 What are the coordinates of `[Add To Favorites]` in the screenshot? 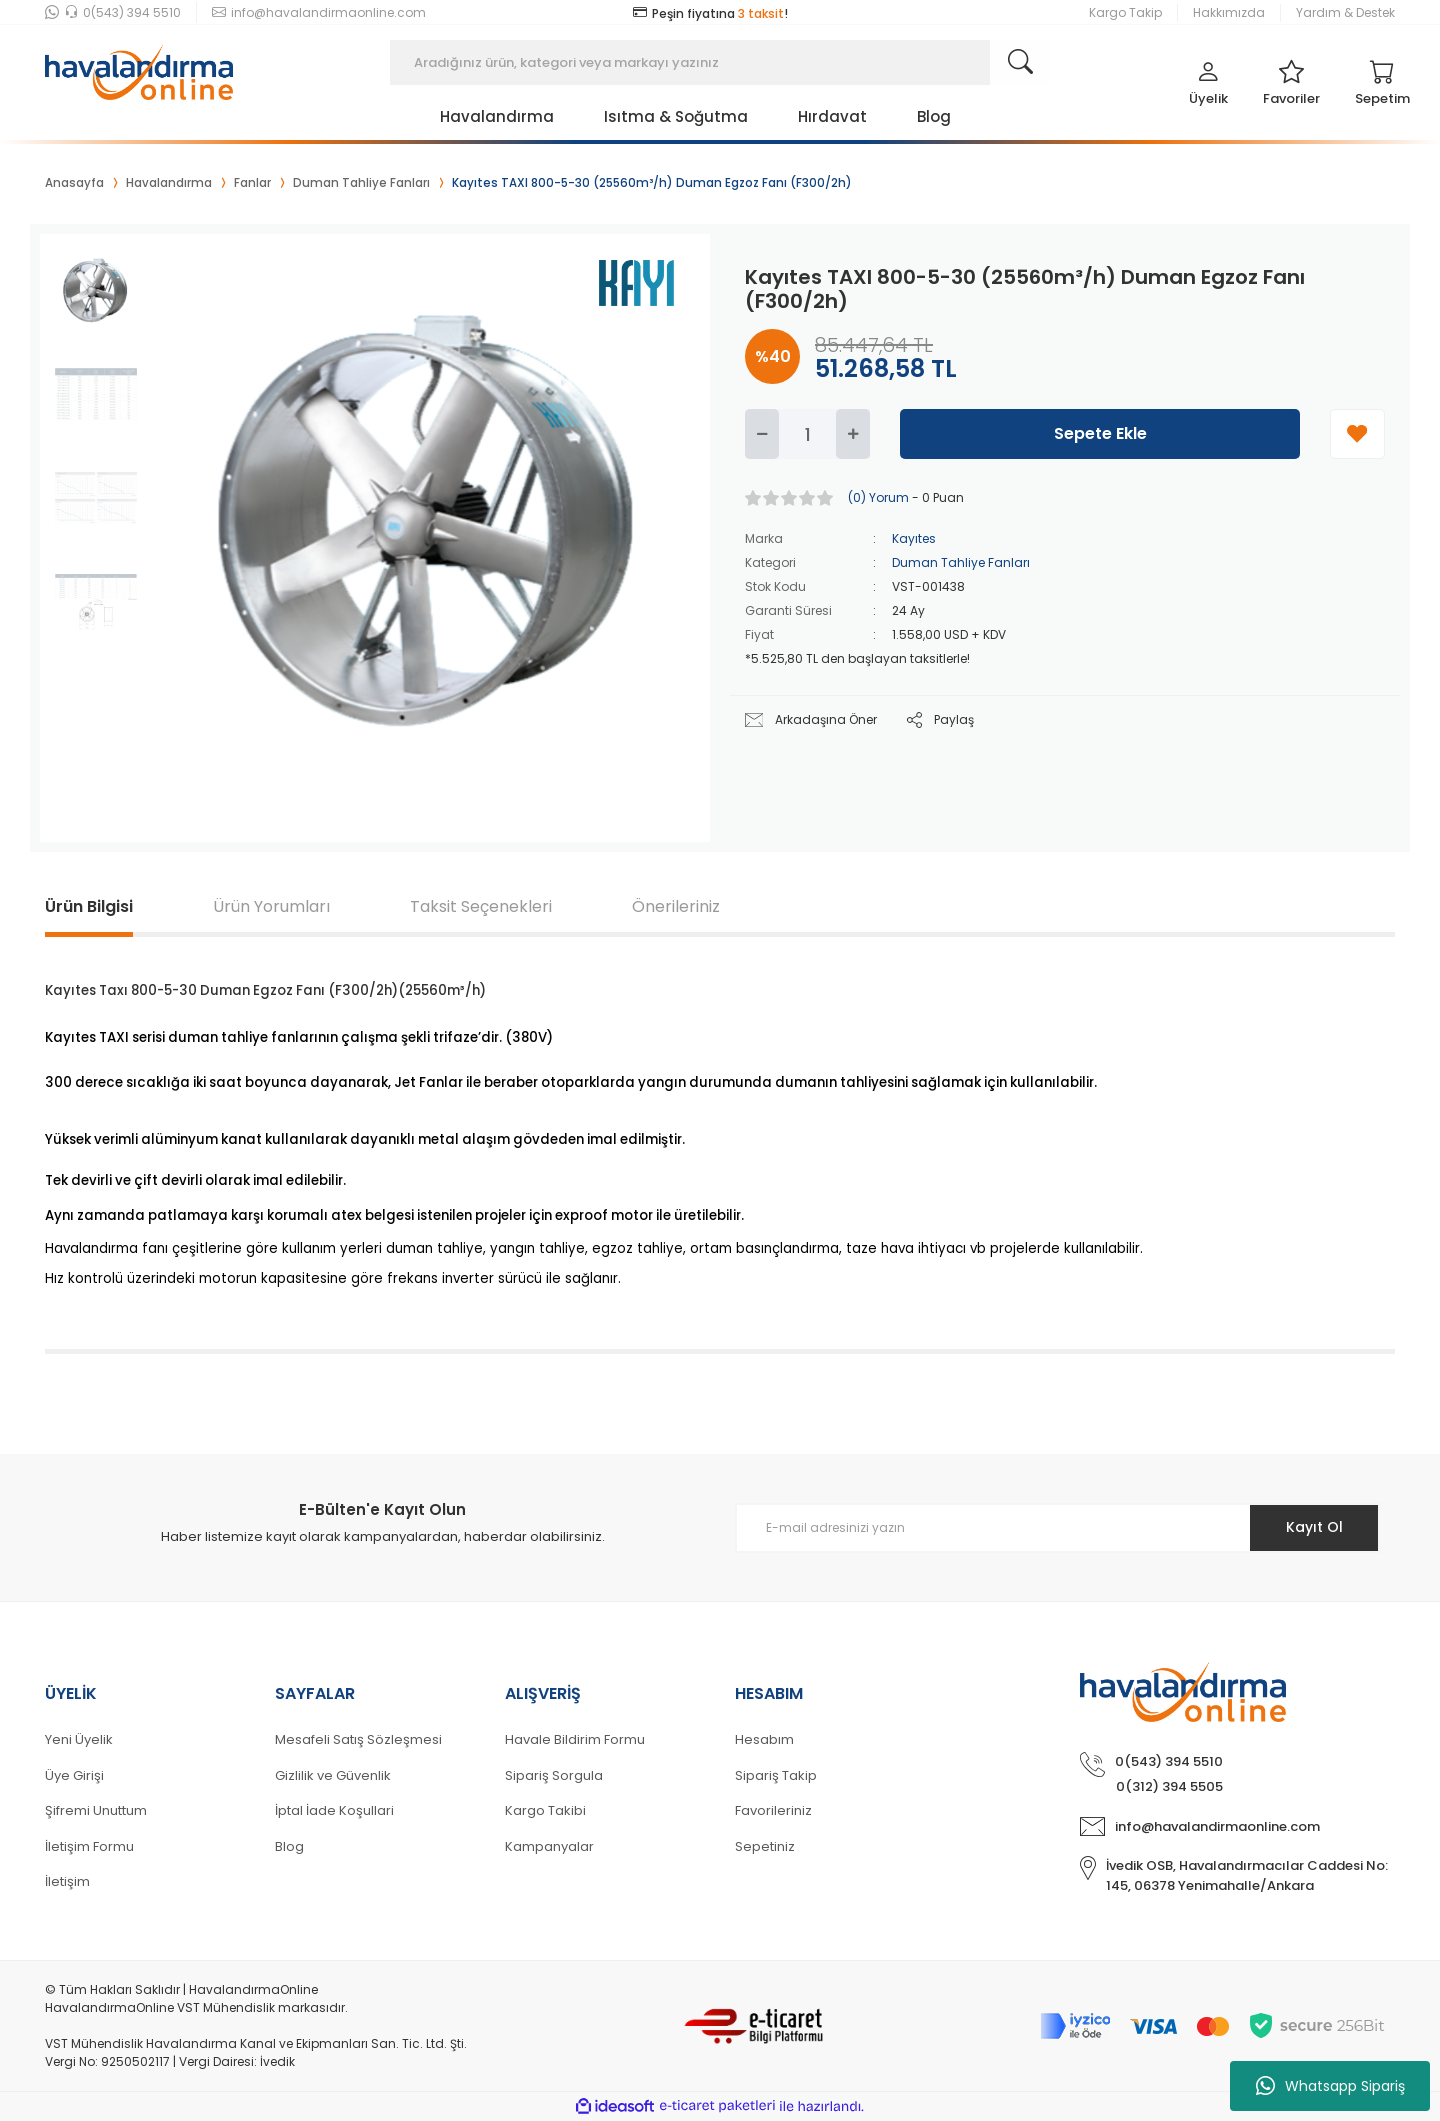 It's located at (1357, 434).